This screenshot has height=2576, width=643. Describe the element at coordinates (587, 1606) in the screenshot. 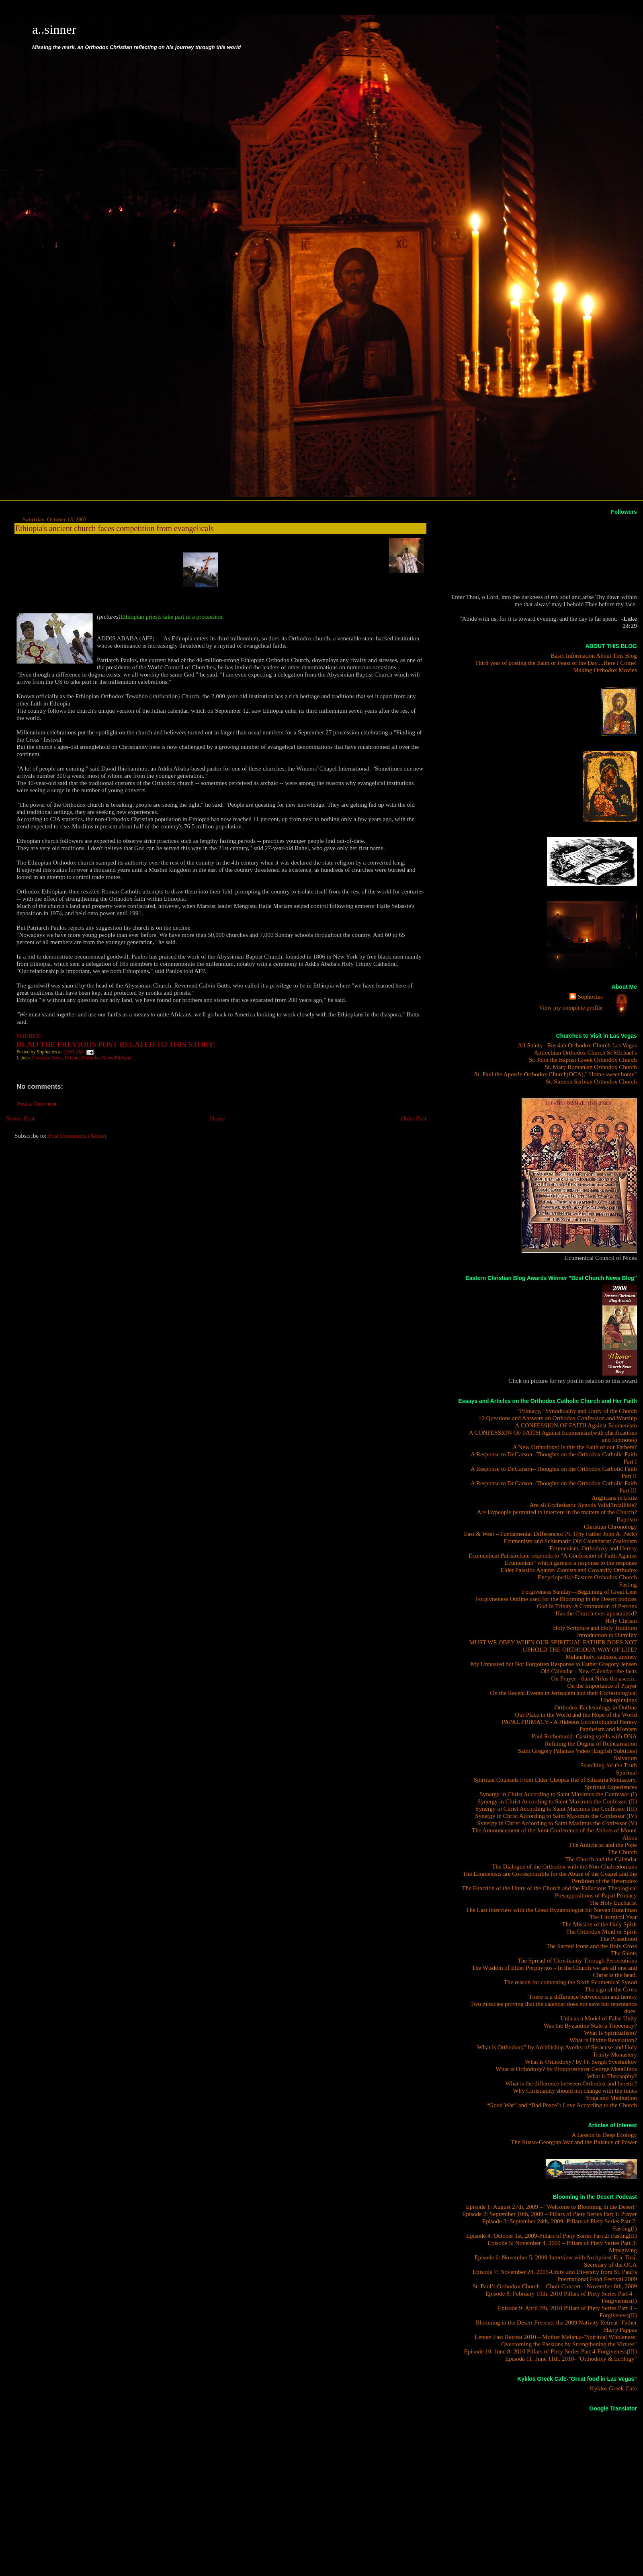

I see `God in Trinity-A Communion of Persons` at that location.